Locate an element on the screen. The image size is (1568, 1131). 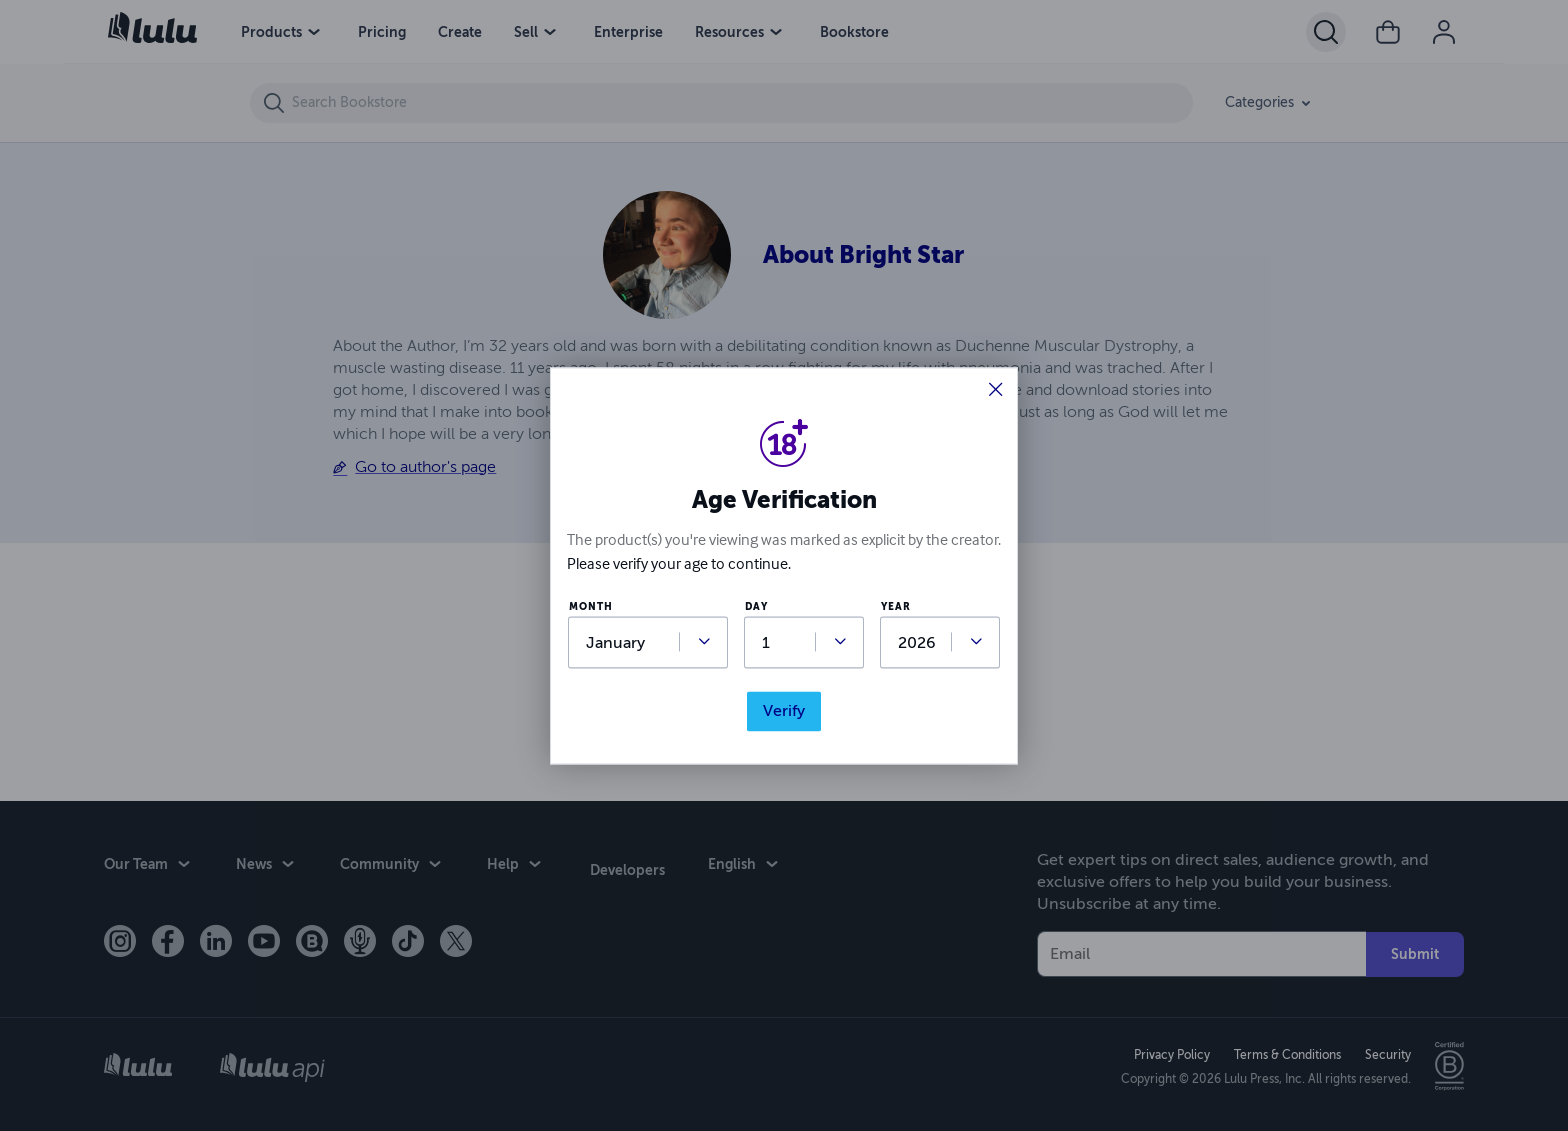
month is located at coordinates (591, 607).